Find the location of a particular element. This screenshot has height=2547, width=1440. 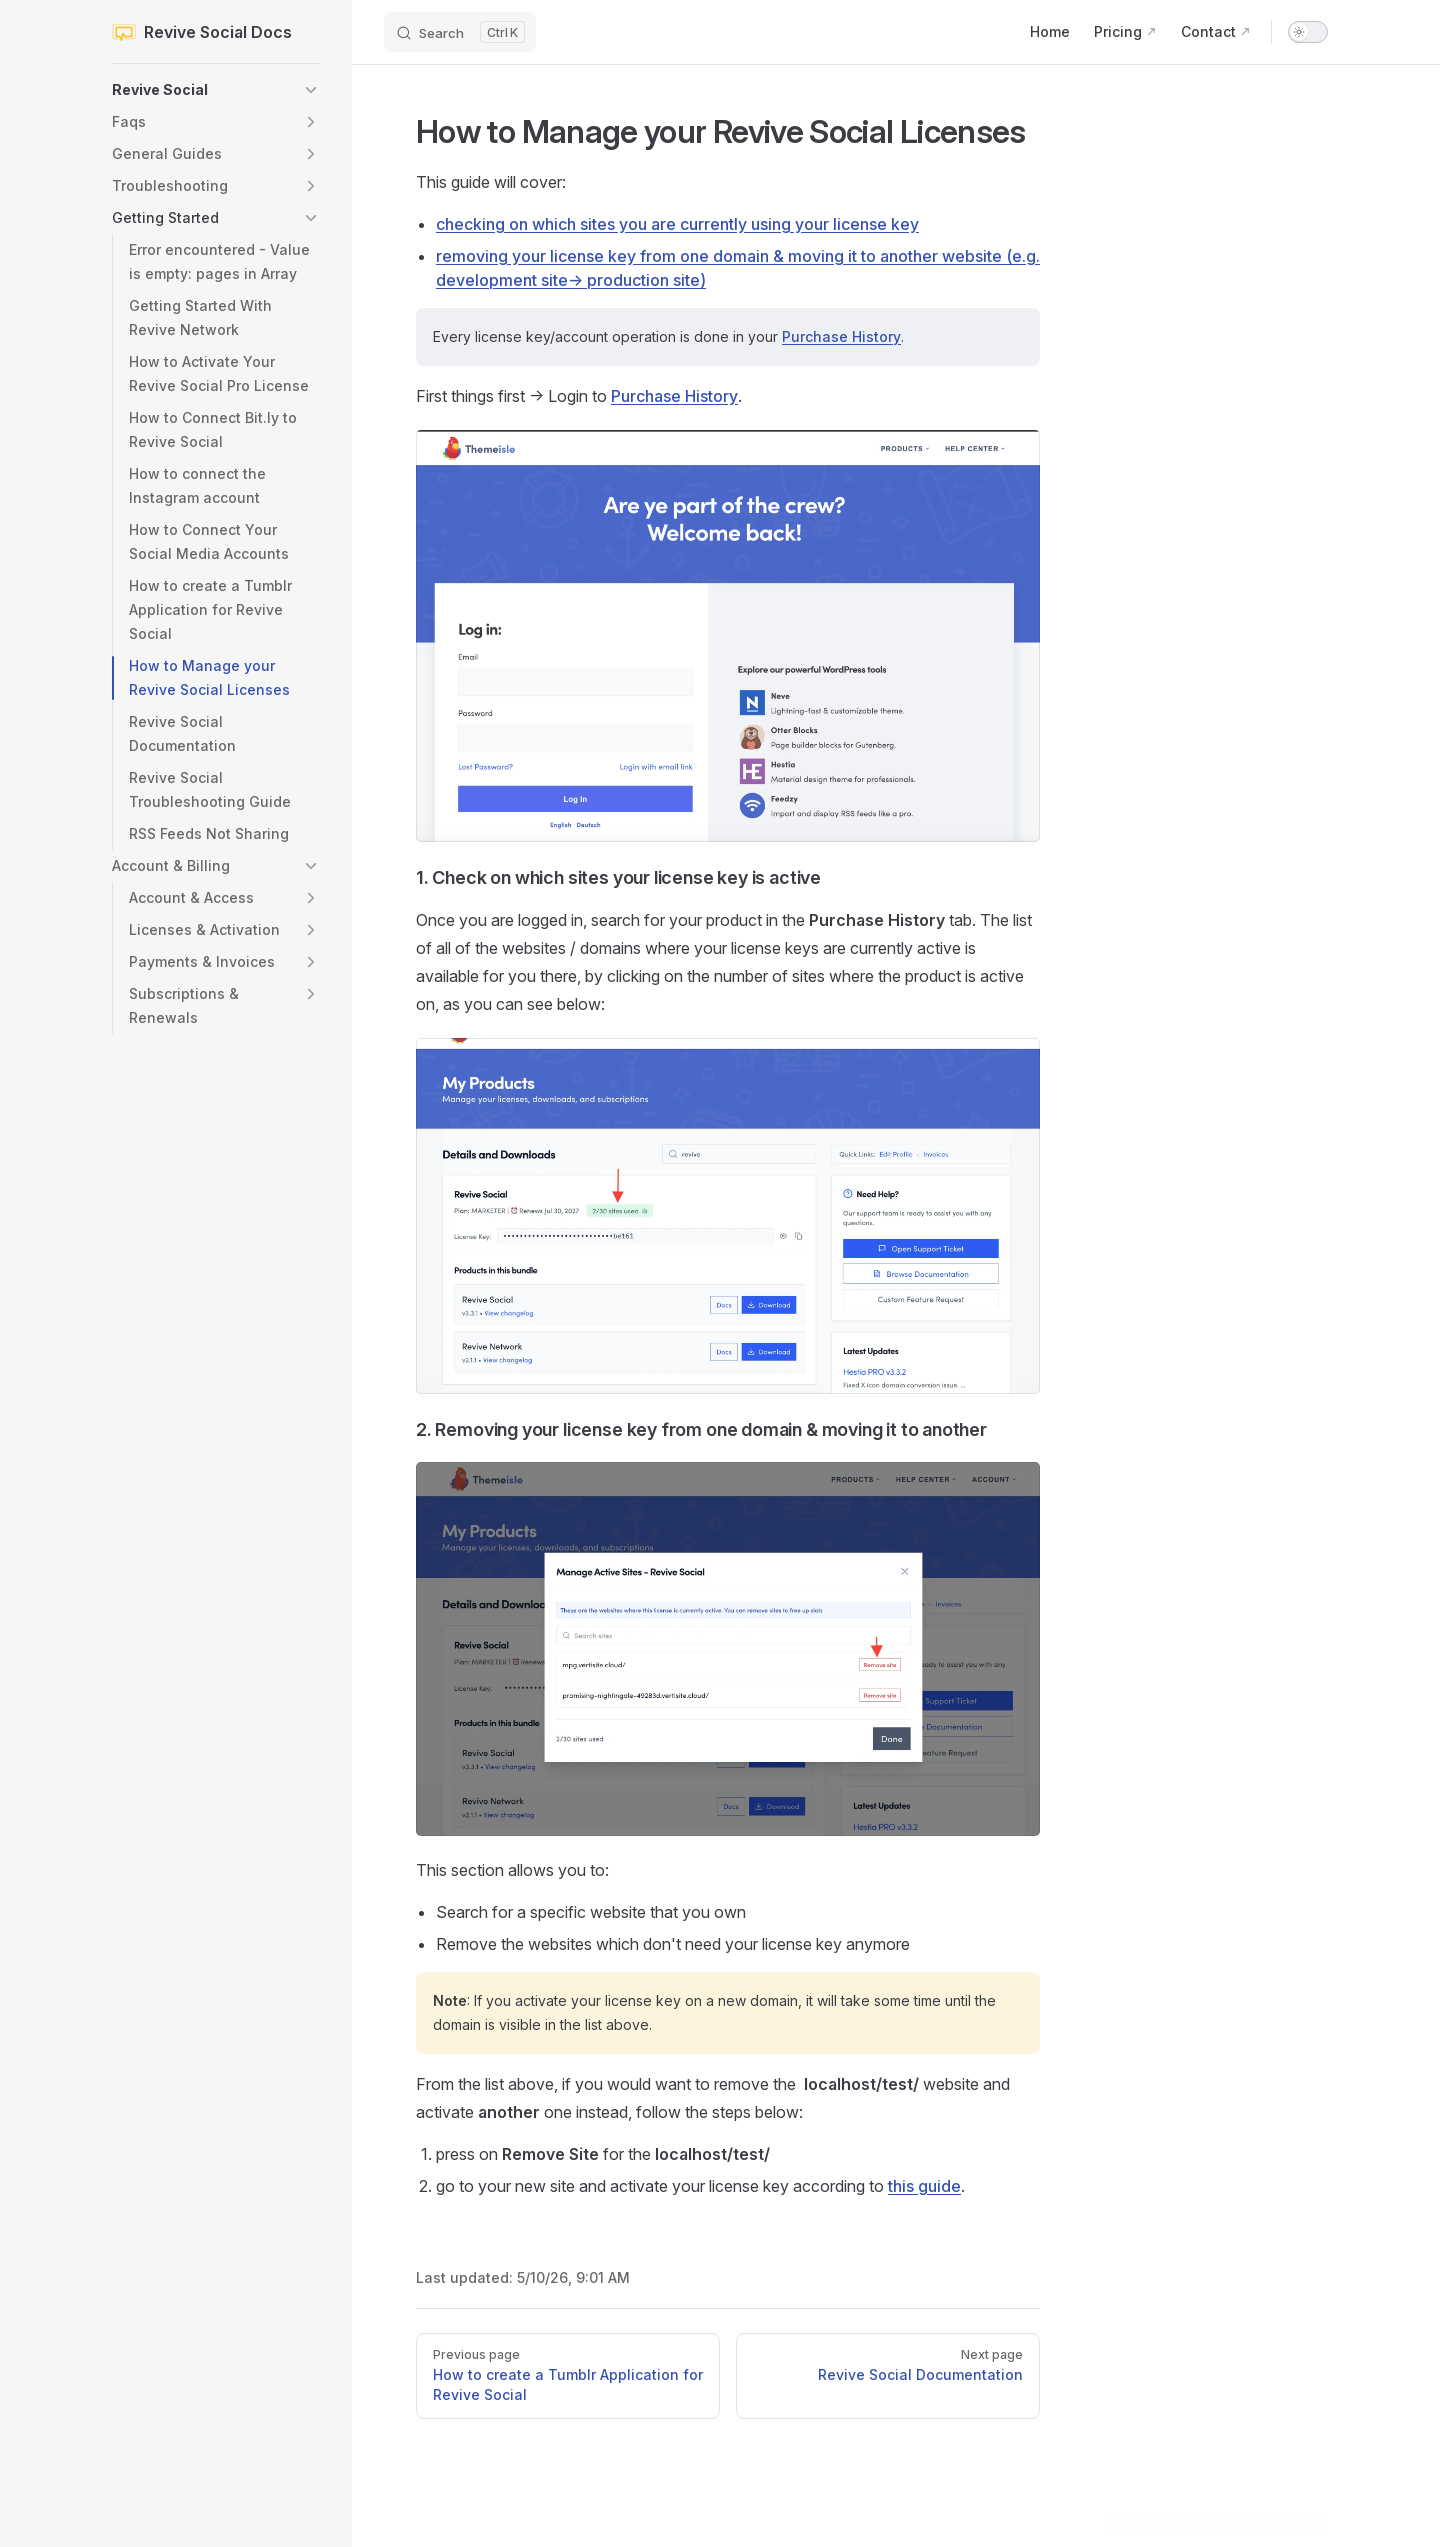

[Search] is located at coordinates (460, 32).